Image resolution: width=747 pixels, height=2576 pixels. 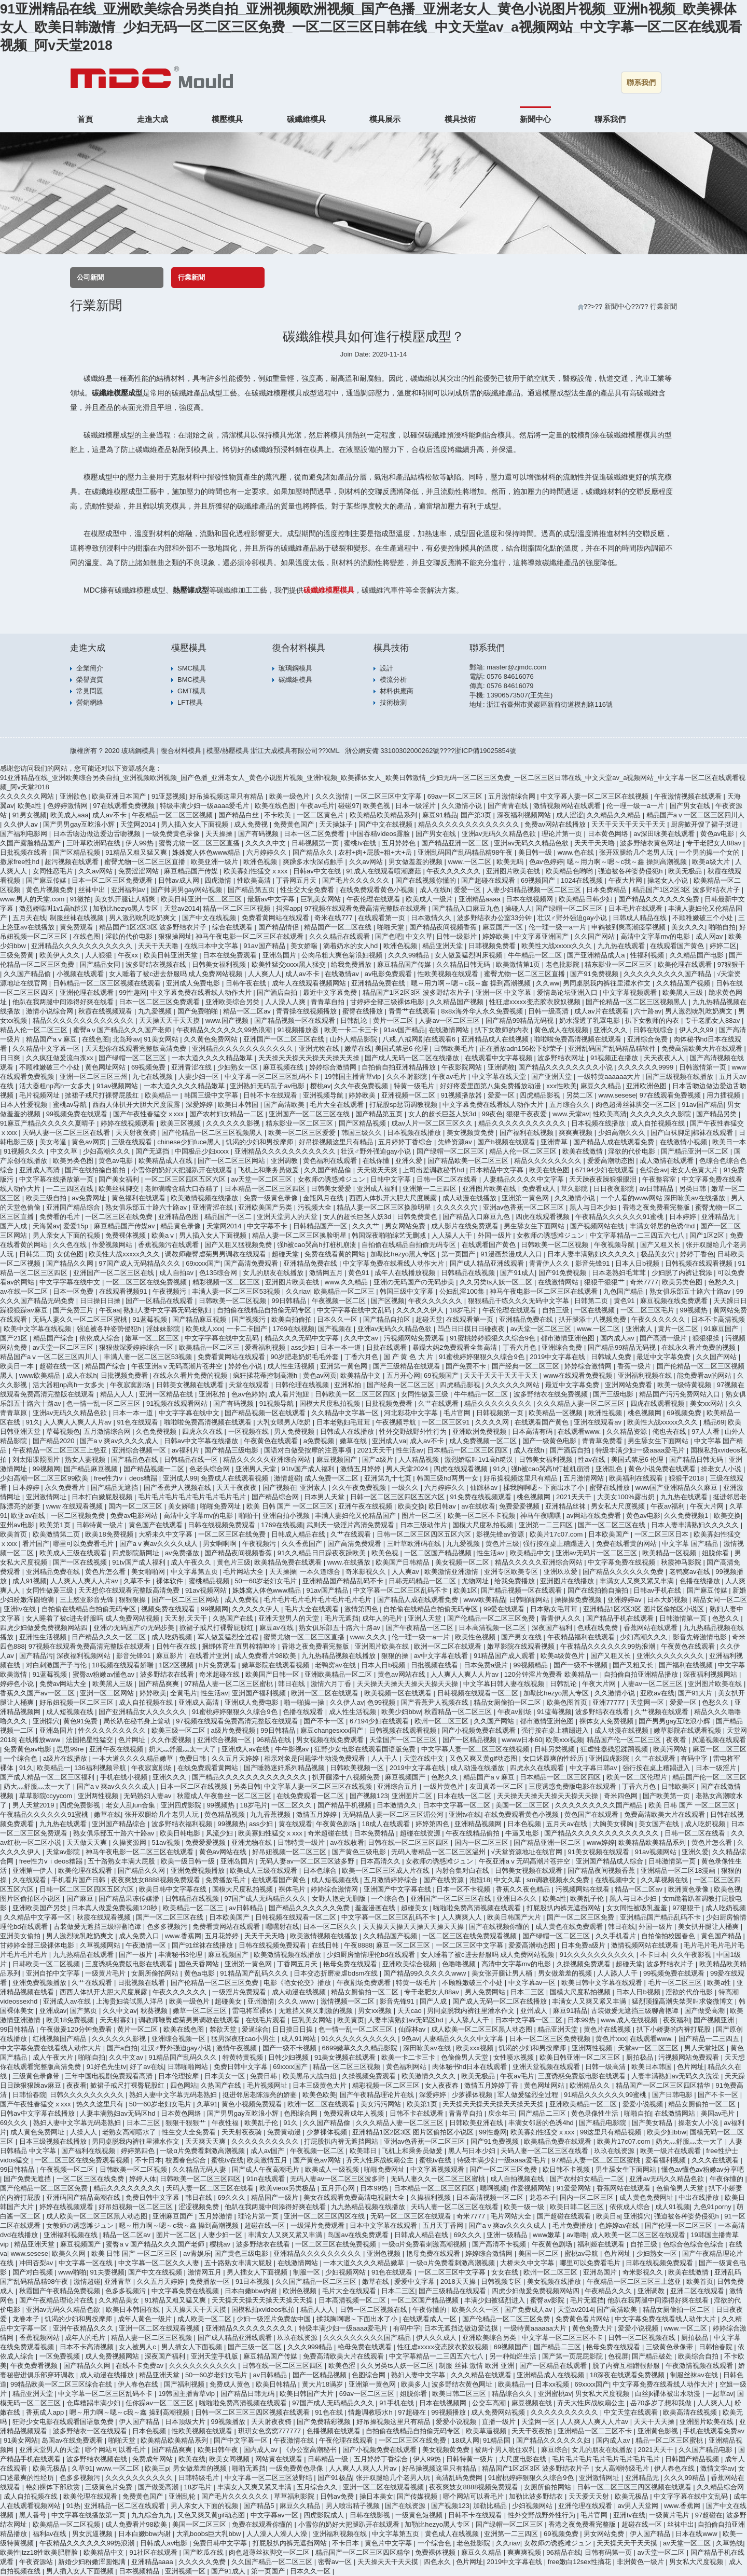 What do you see at coordinates (720, 2393) in the screenshot?
I see `一起草av` at bounding box center [720, 2393].